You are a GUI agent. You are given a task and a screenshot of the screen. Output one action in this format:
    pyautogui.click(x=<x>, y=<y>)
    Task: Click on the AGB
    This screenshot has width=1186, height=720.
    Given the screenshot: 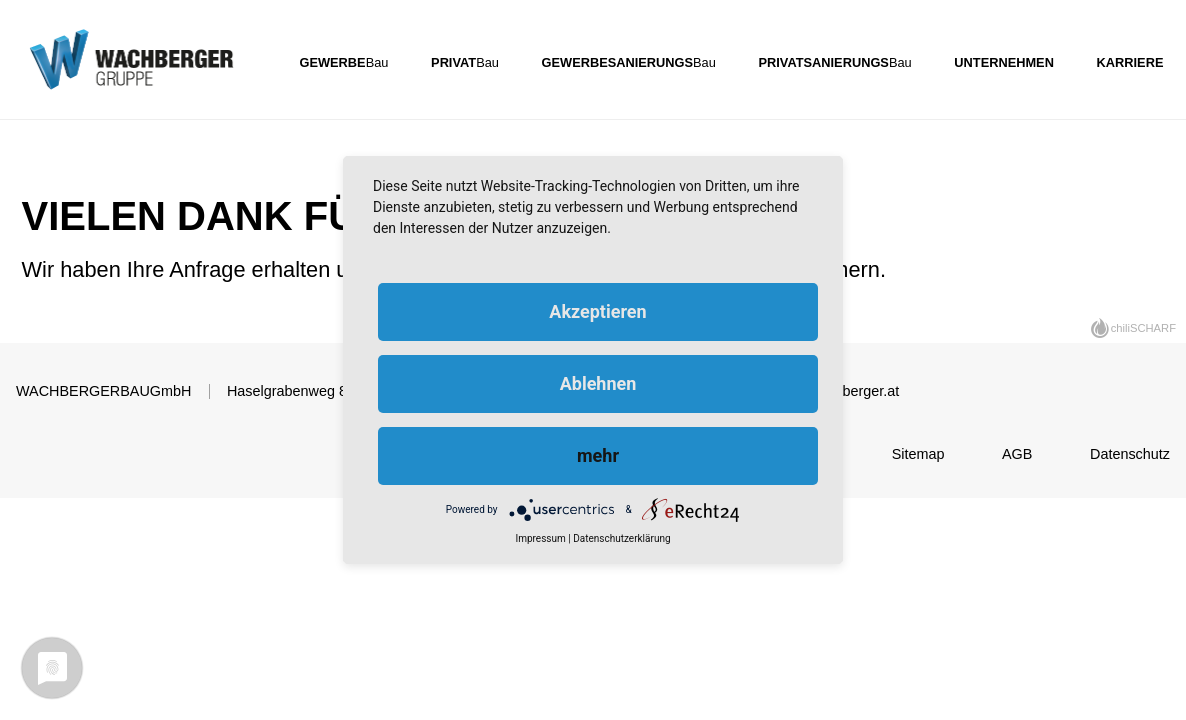 What is the action you would take?
    pyautogui.click(x=1017, y=454)
    